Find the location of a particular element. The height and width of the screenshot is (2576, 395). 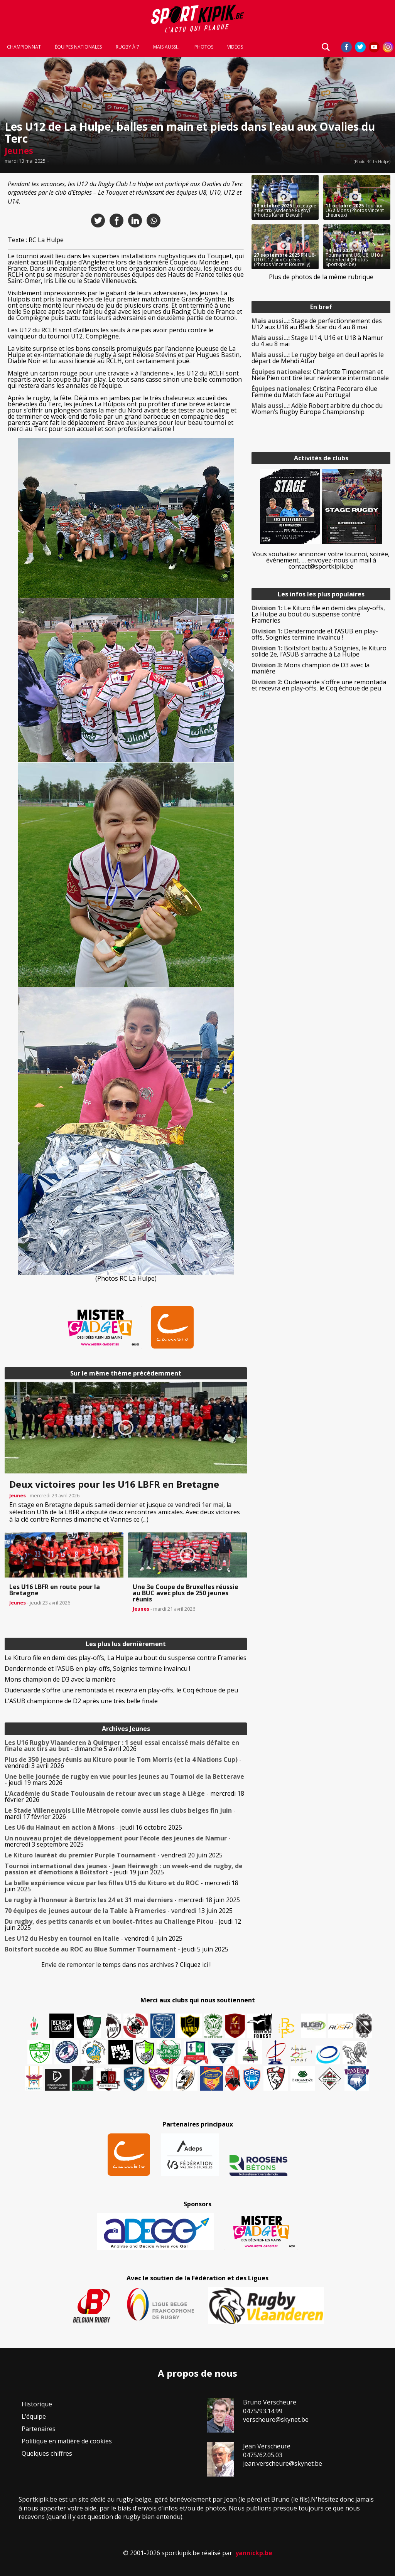

- jeudi 16 octobre 2025 is located at coordinates (93, 1827).